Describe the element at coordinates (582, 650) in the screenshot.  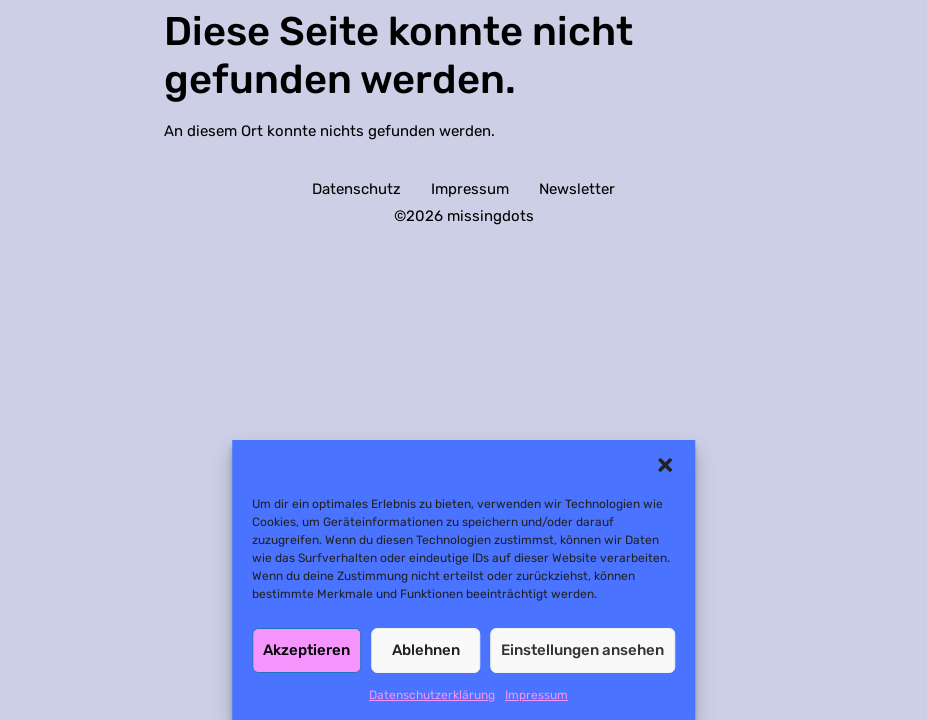
I see `Einstellungen ansehen` at that location.